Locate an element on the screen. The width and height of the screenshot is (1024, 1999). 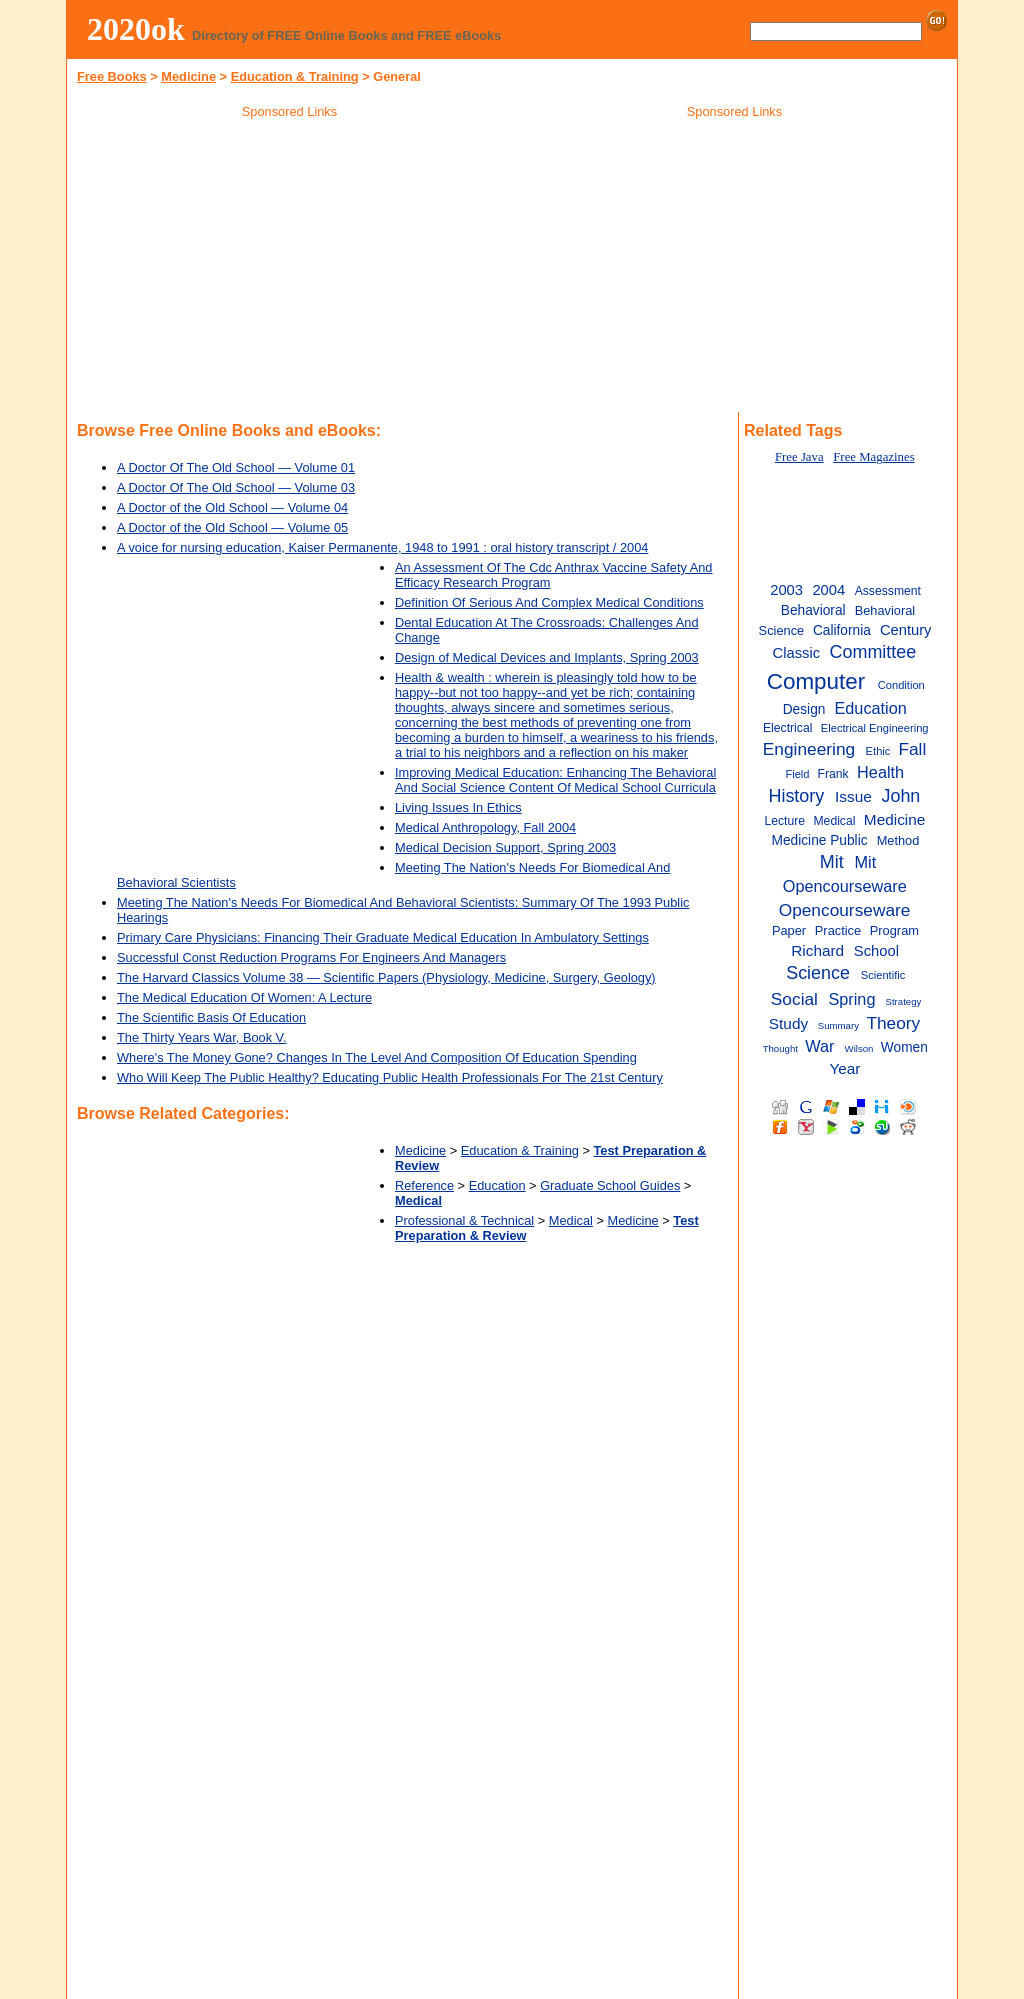
The Medical Education Of Women: A Lecture is located at coordinates (244, 997).